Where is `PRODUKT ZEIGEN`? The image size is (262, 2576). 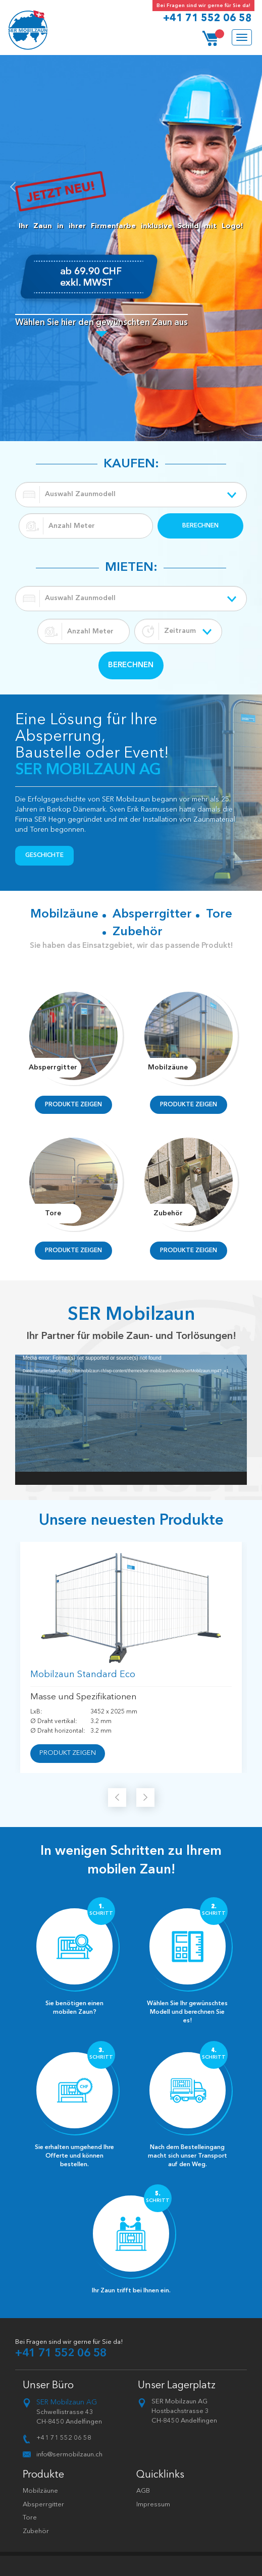
PRODUKT ZEIGEN is located at coordinates (67, 1753).